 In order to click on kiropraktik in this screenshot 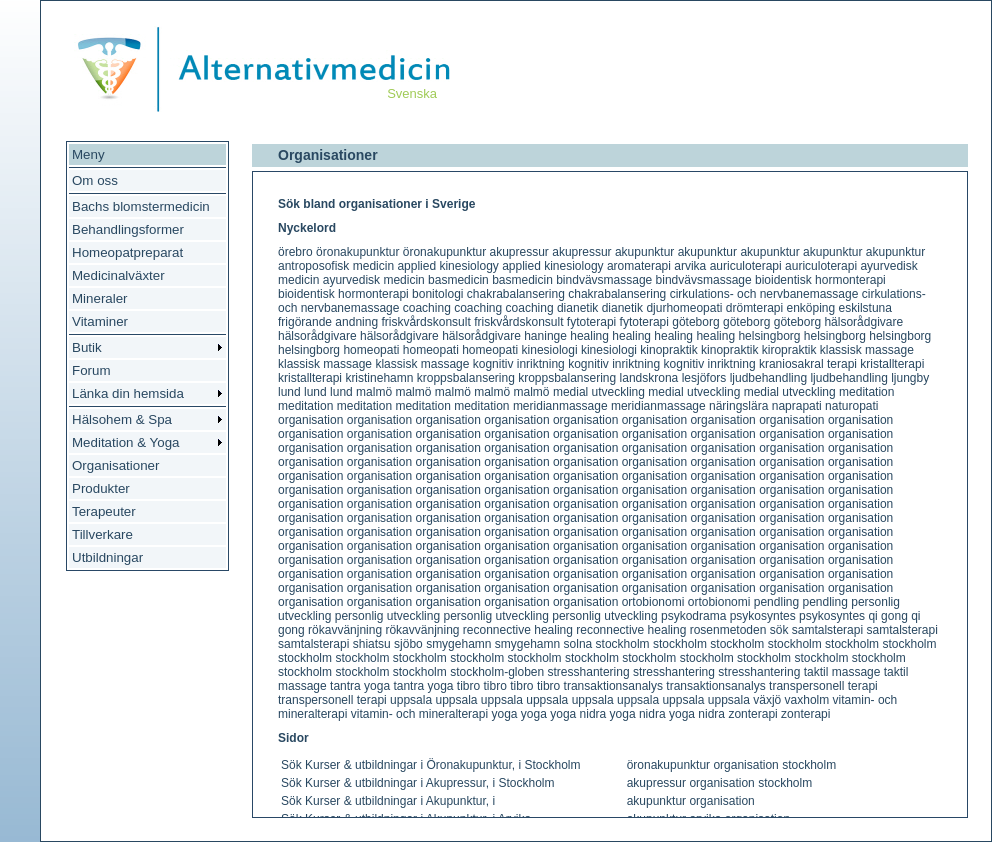, I will do `click(789, 350)`.